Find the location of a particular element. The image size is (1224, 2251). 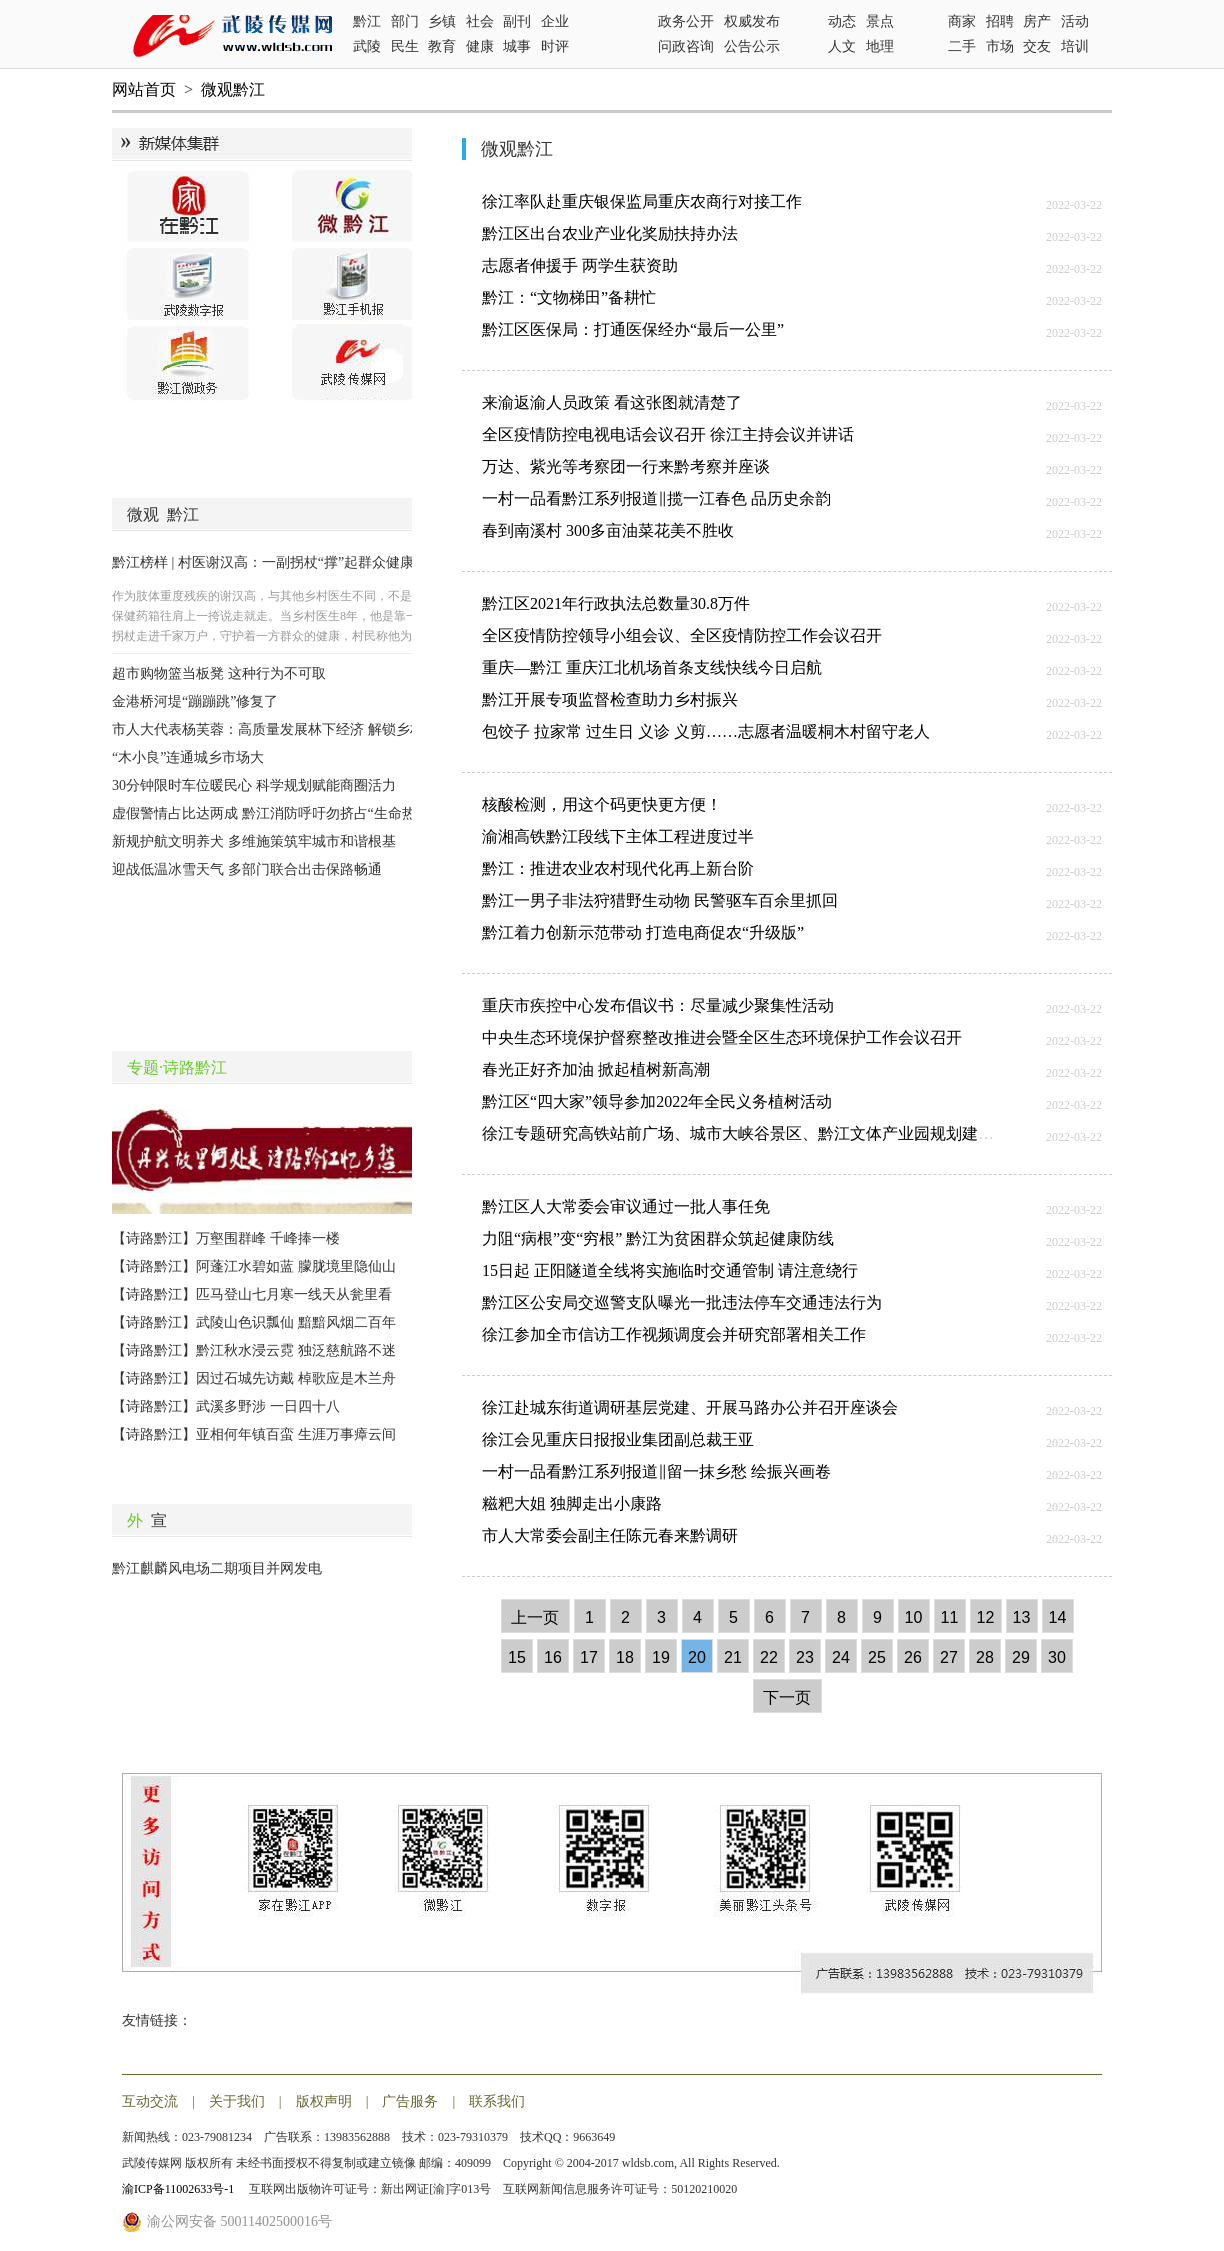

城事 is located at coordinates (517, 46).